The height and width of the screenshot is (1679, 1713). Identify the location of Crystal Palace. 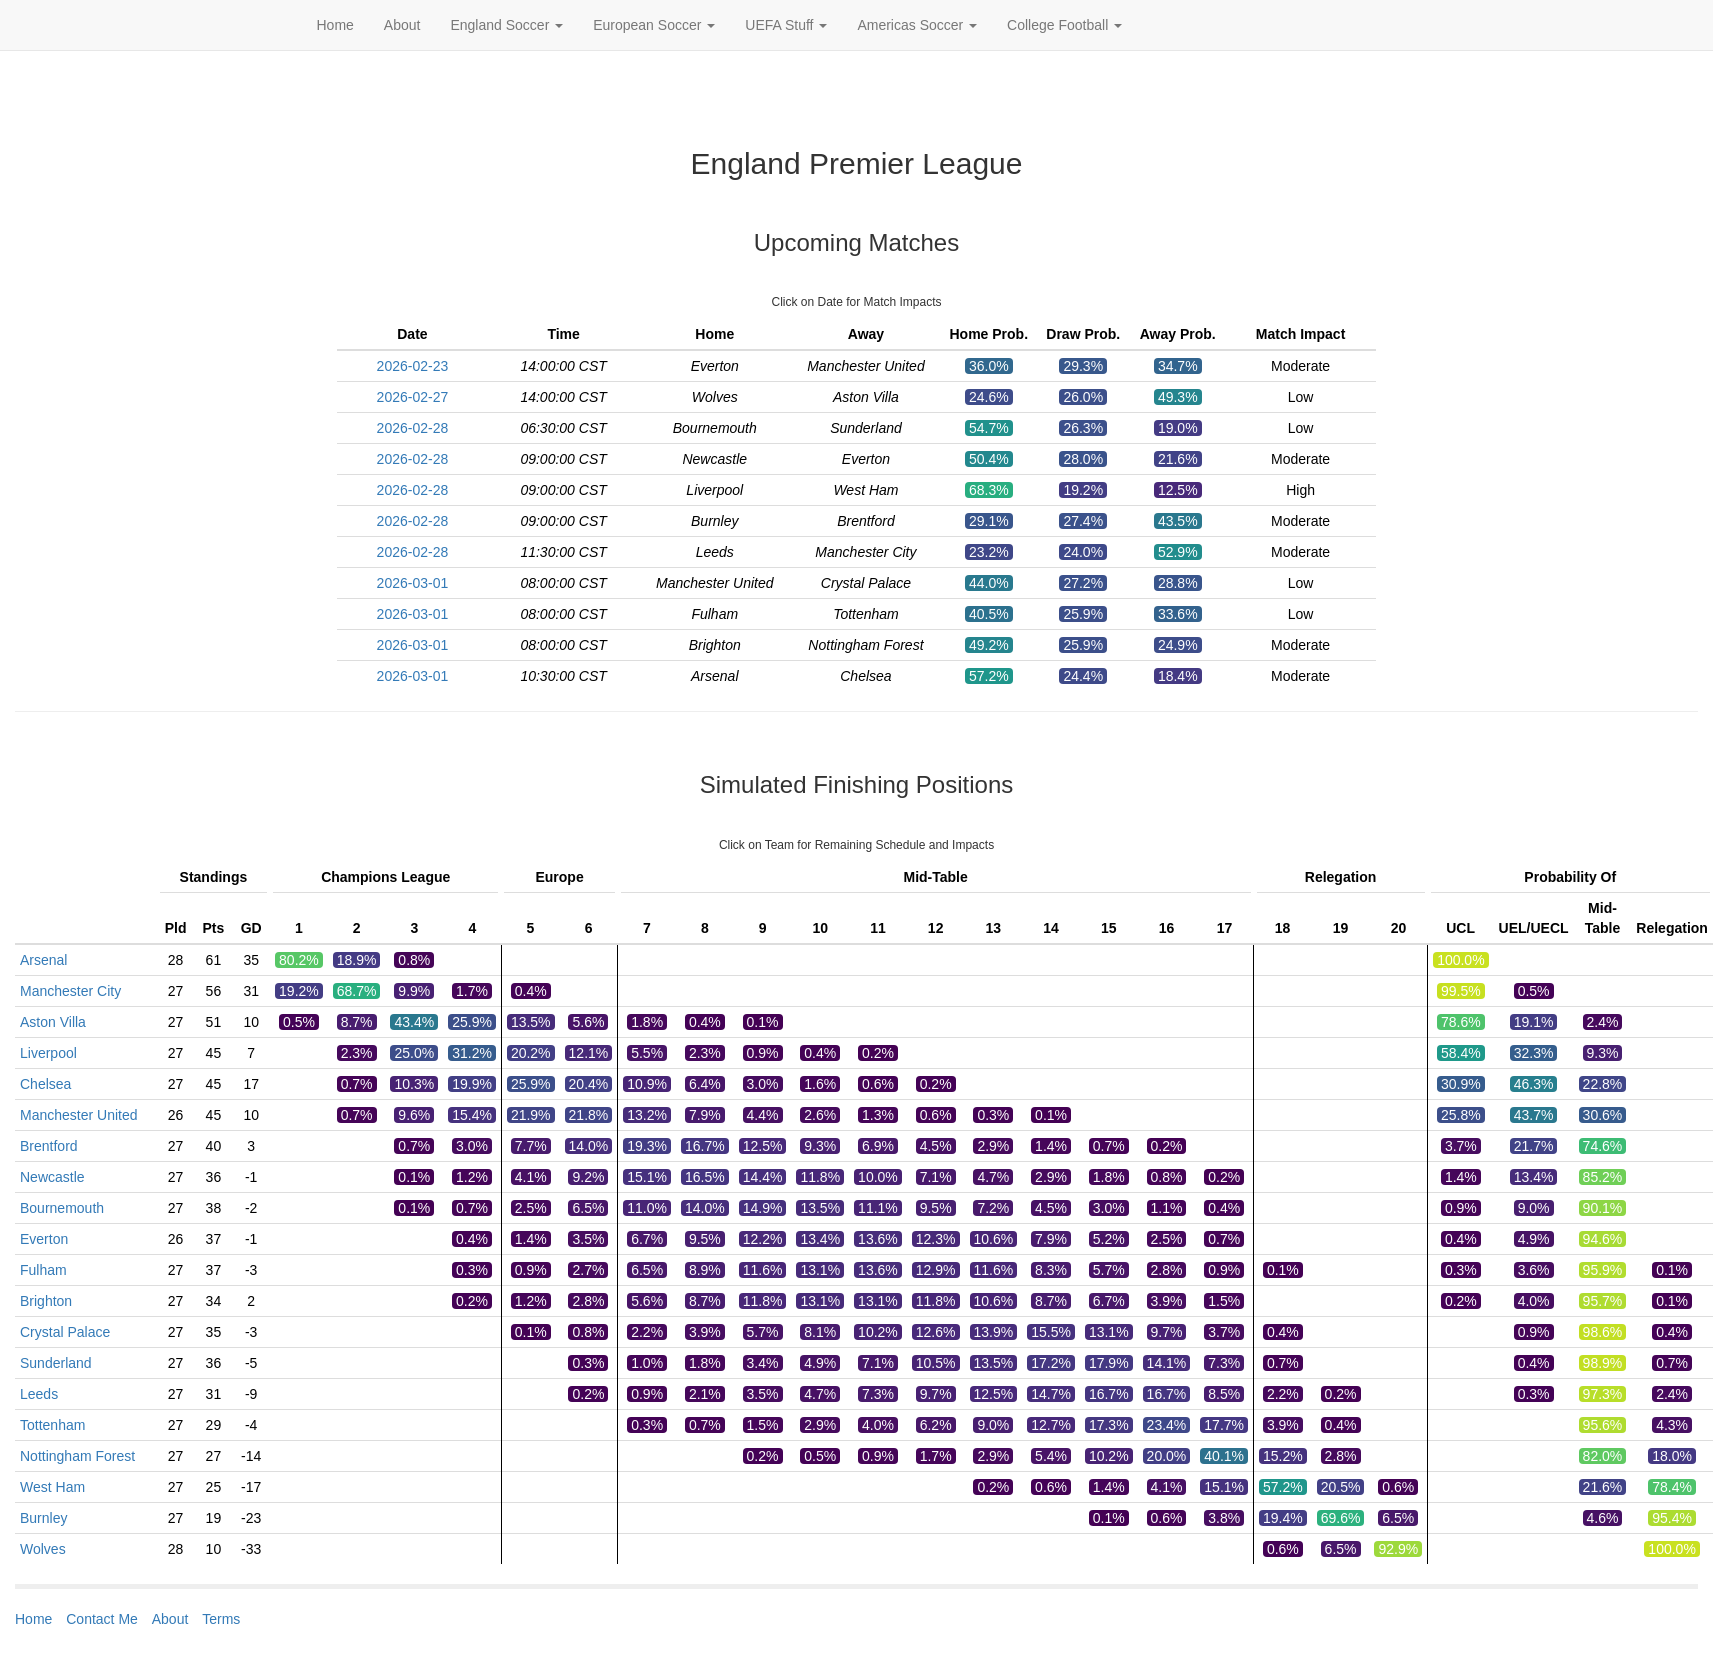
(65, 1332).